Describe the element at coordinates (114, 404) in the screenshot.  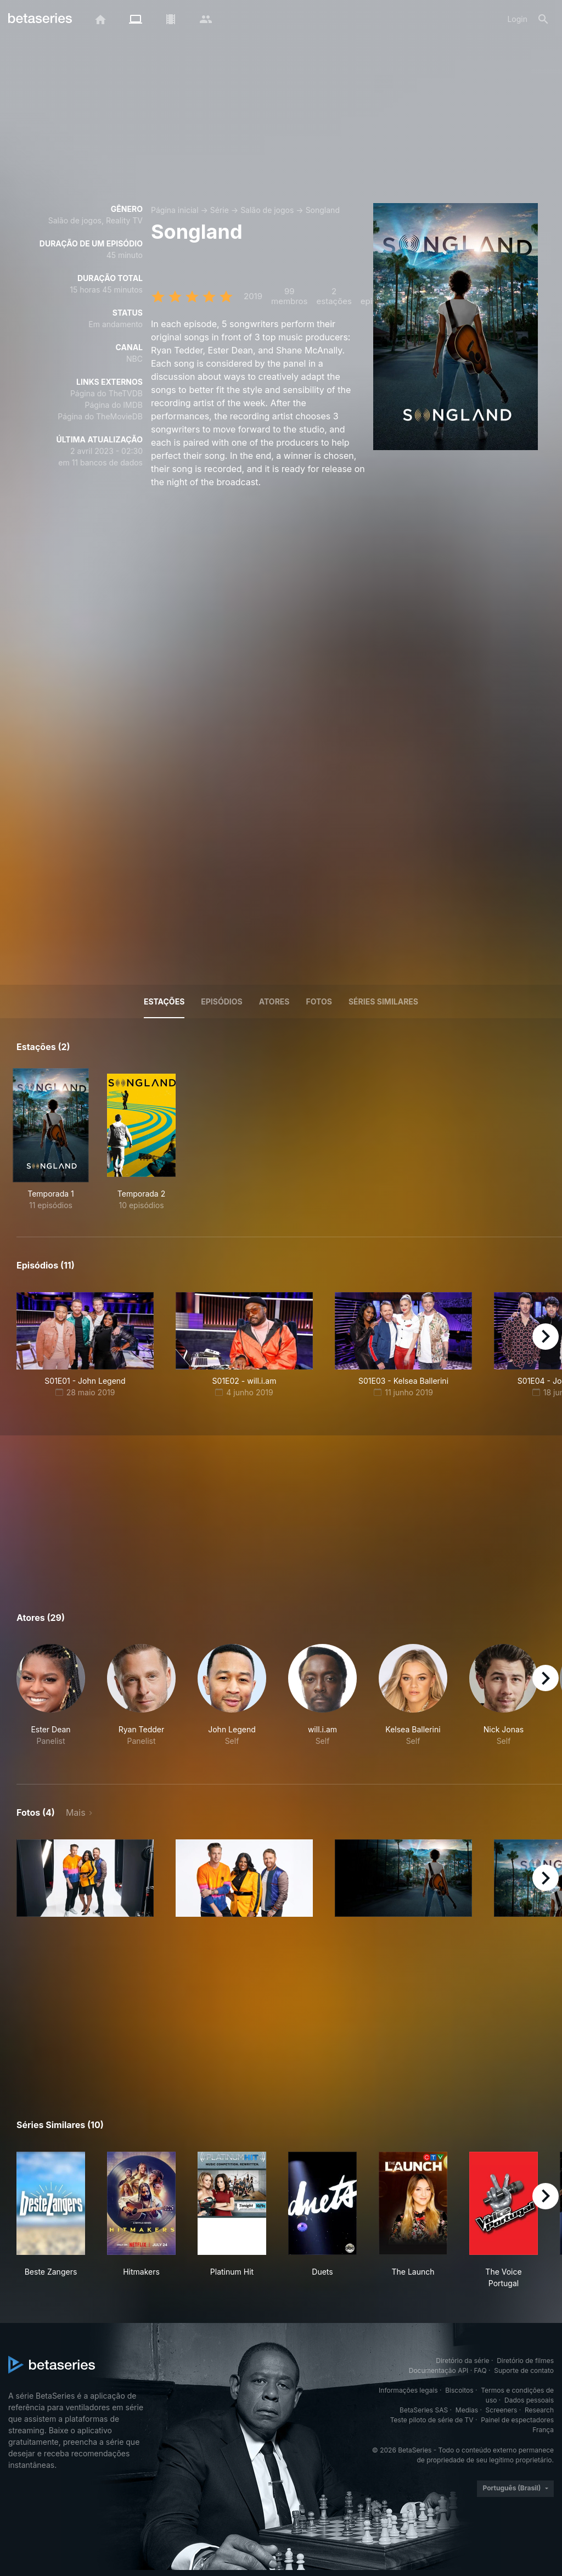
I see `Página do IMDB` at that location.